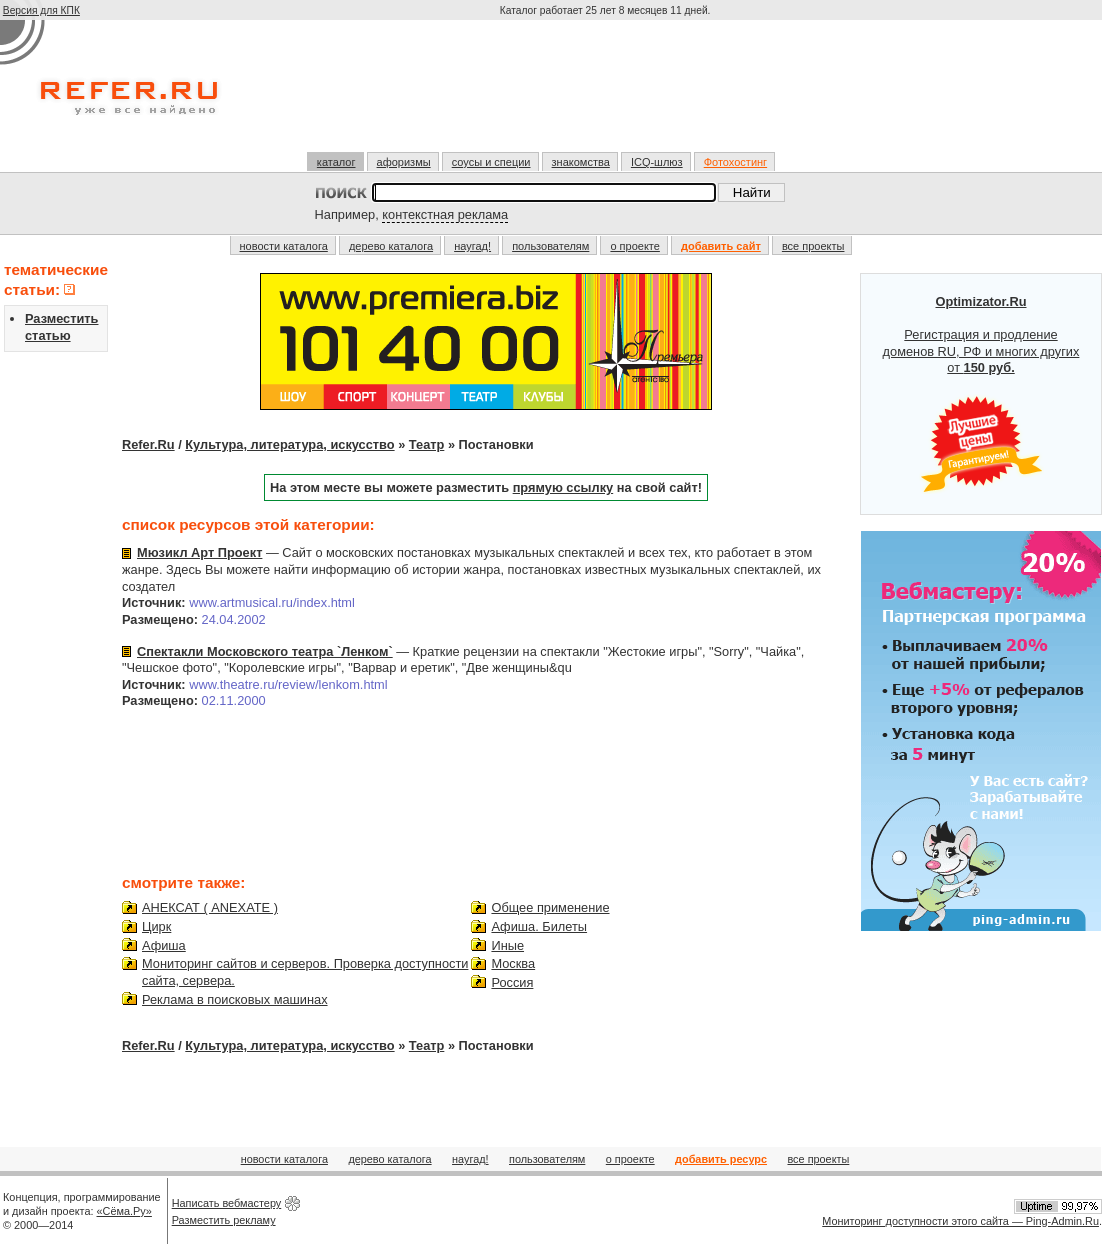 This screenshot has width=1102, height=1246. I want to click on [Advertisement], so click(607, 94).